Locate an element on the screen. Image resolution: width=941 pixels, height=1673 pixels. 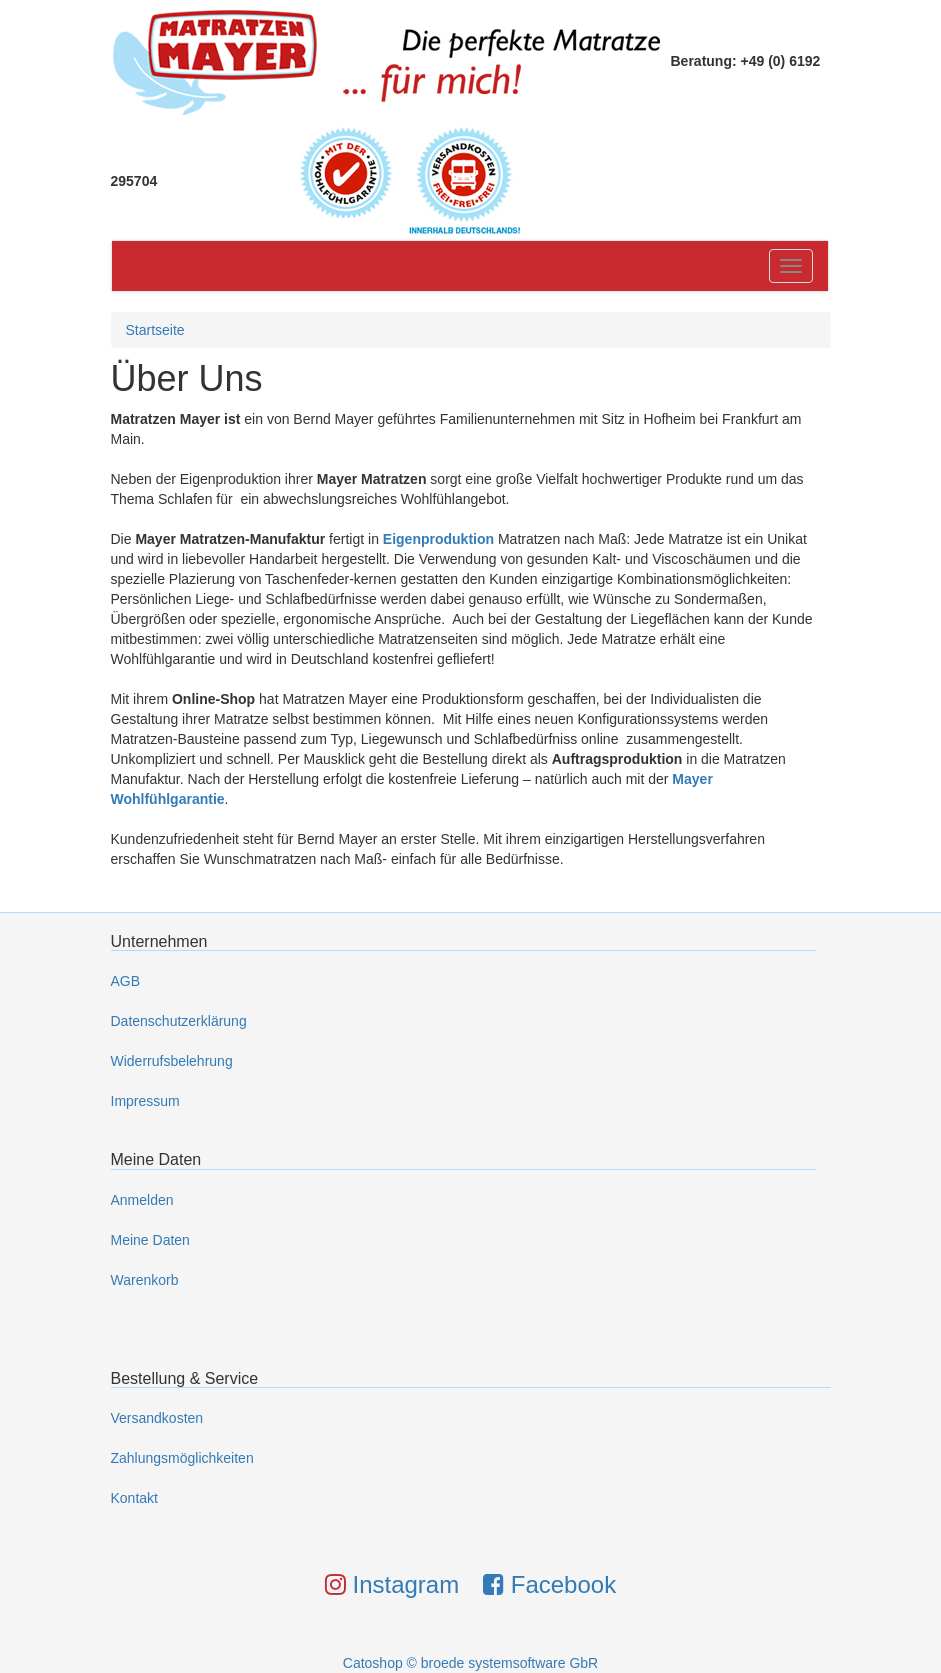
Meine Daten is located at coordinates (150, 1240).